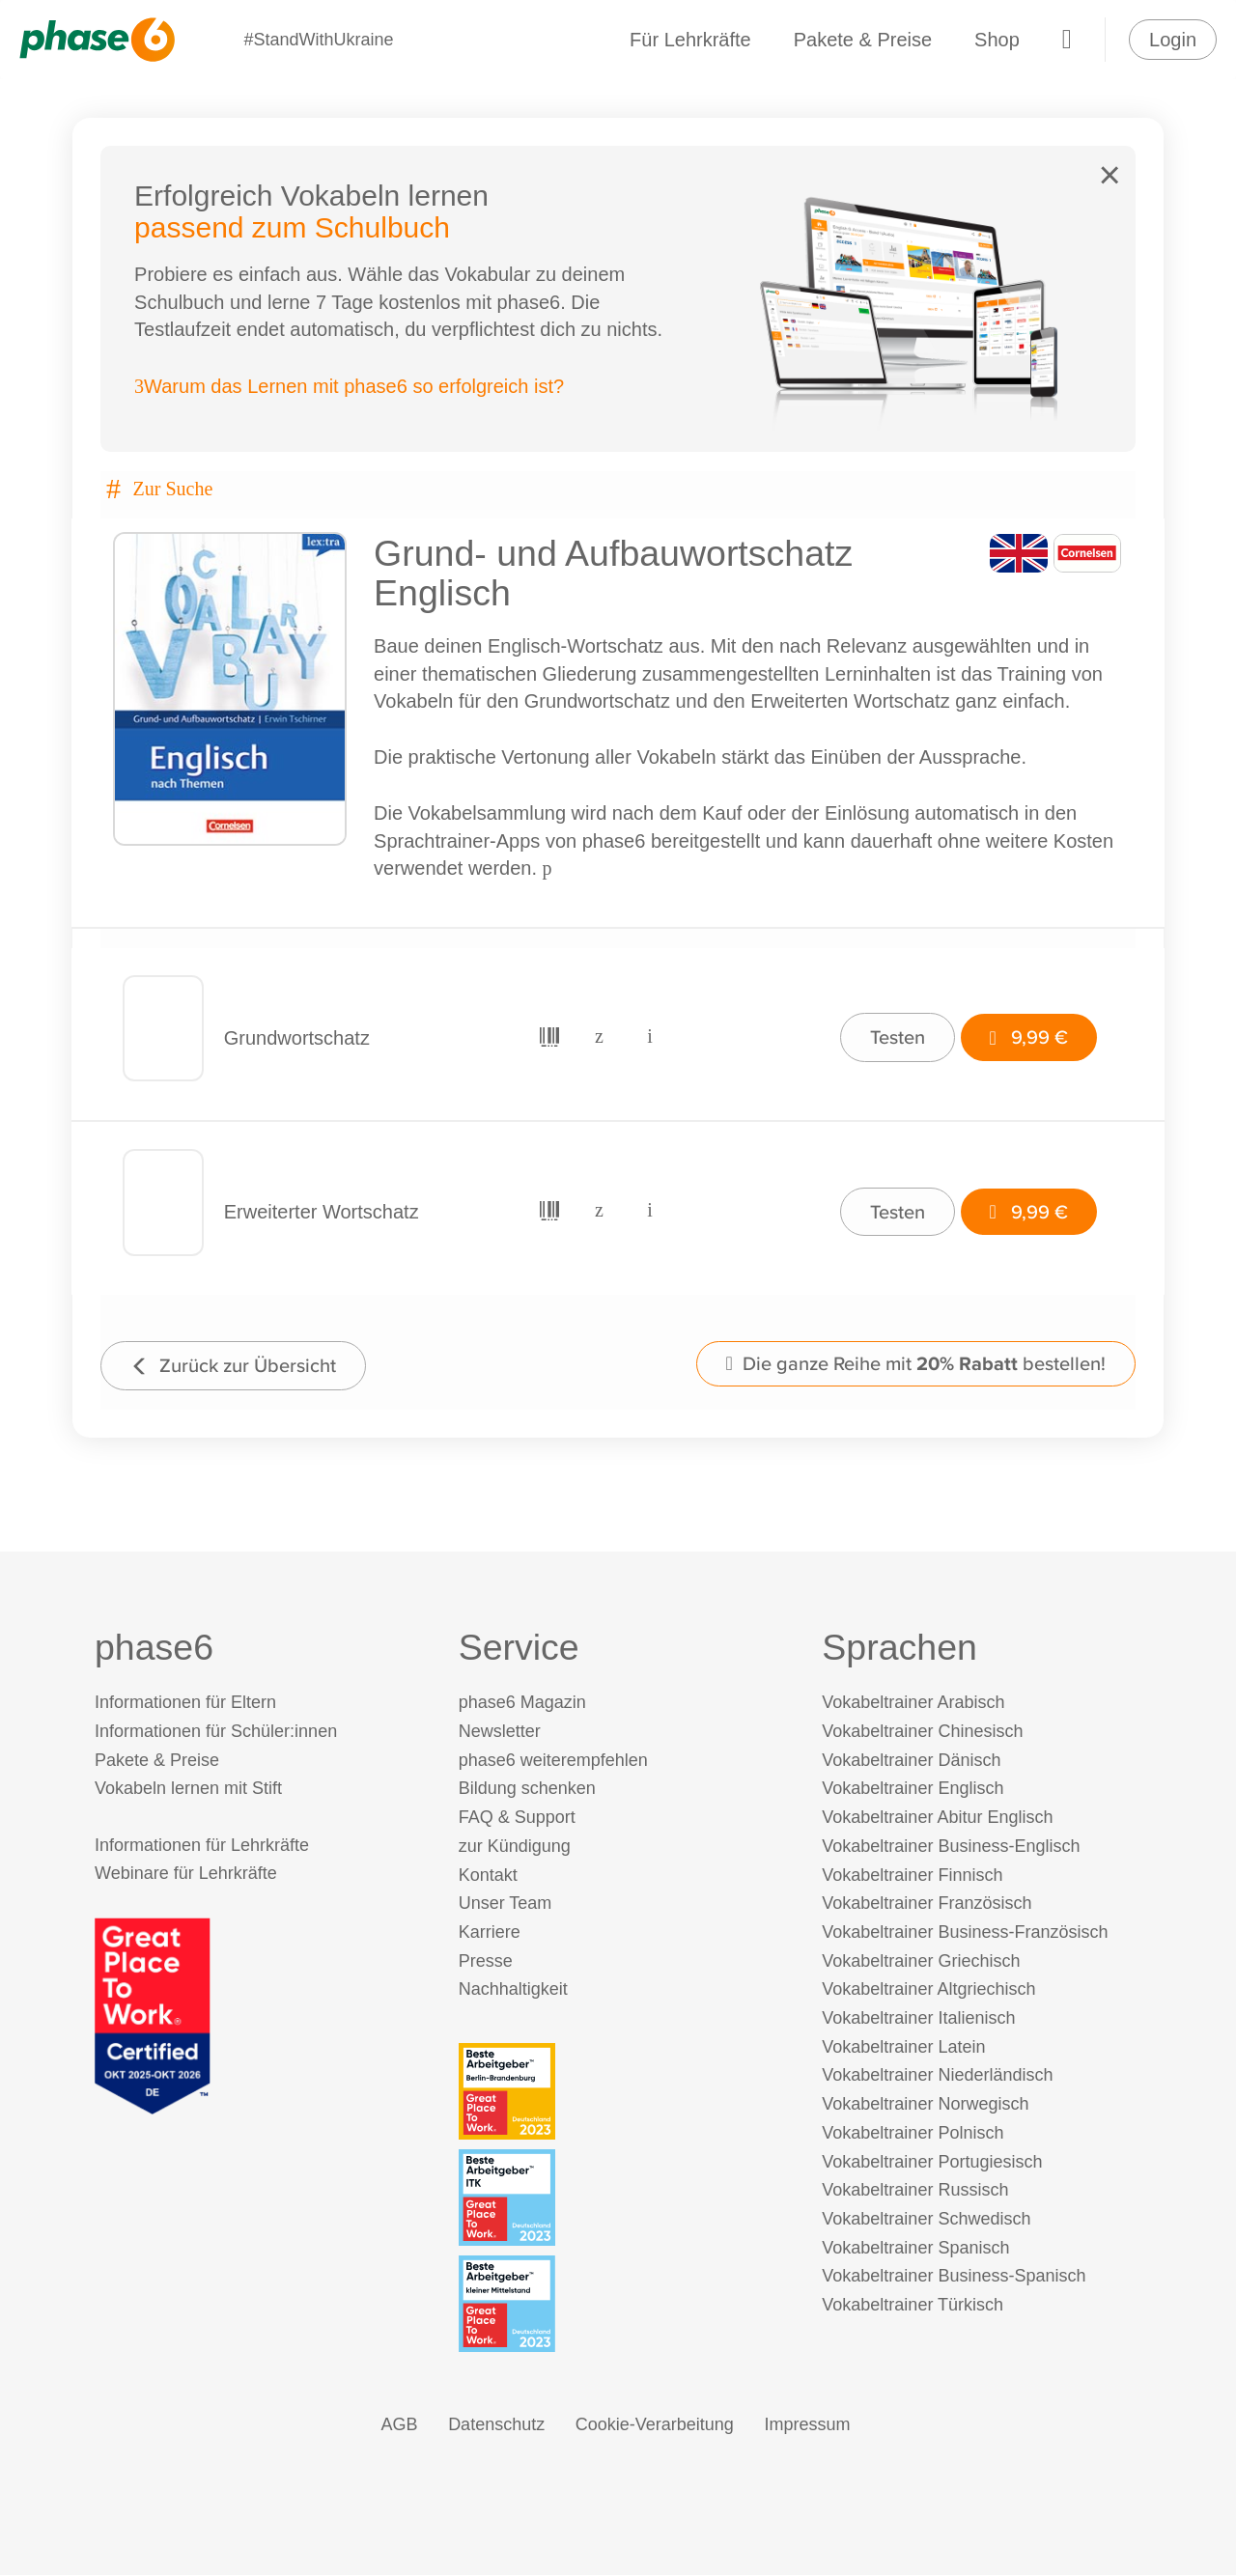 The height and width of the screenshot is (2576, 1236). What do you see at coordinates (622, 2198) in the screenshot?
I see `[Beste Arbeitgeber - ITK (Deutschland 2023)]` at bounding box center [622, 2198].